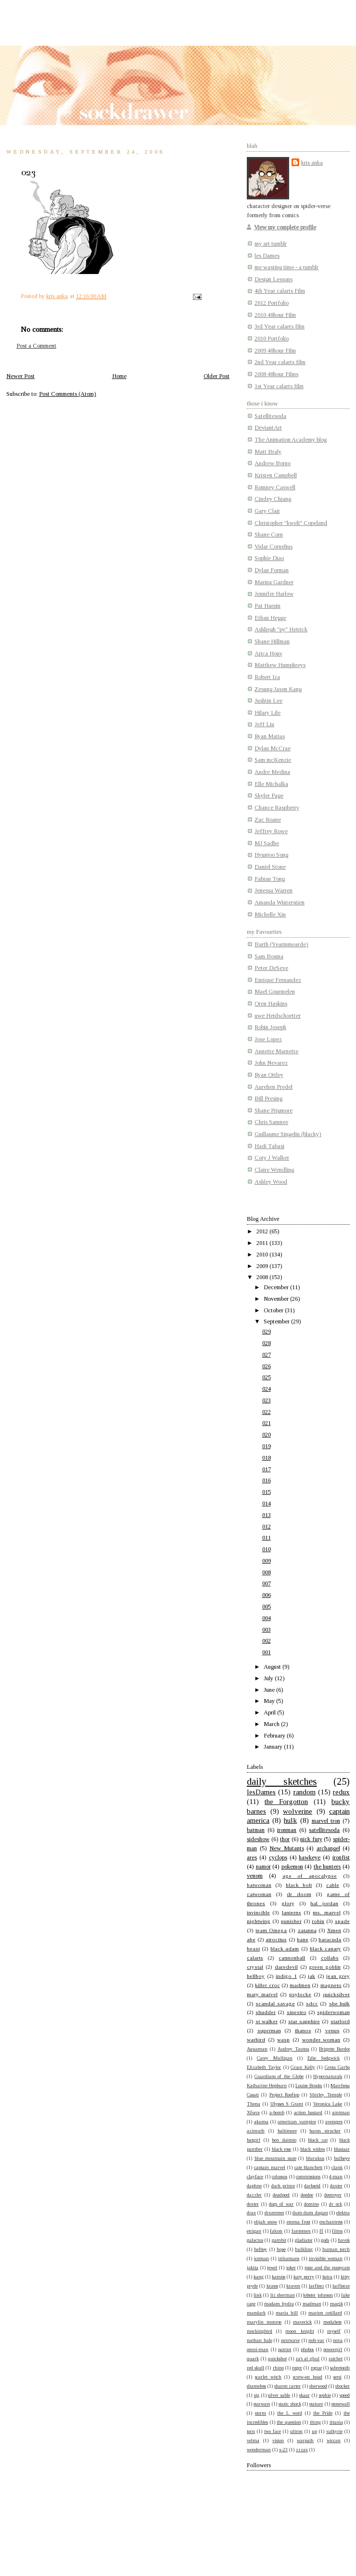 This screenshot has height=2576, width=356. Describe the element at coordinates (287, 1134) in the screenshot. I see `Guillaume Singelin (blacky)` at that location.